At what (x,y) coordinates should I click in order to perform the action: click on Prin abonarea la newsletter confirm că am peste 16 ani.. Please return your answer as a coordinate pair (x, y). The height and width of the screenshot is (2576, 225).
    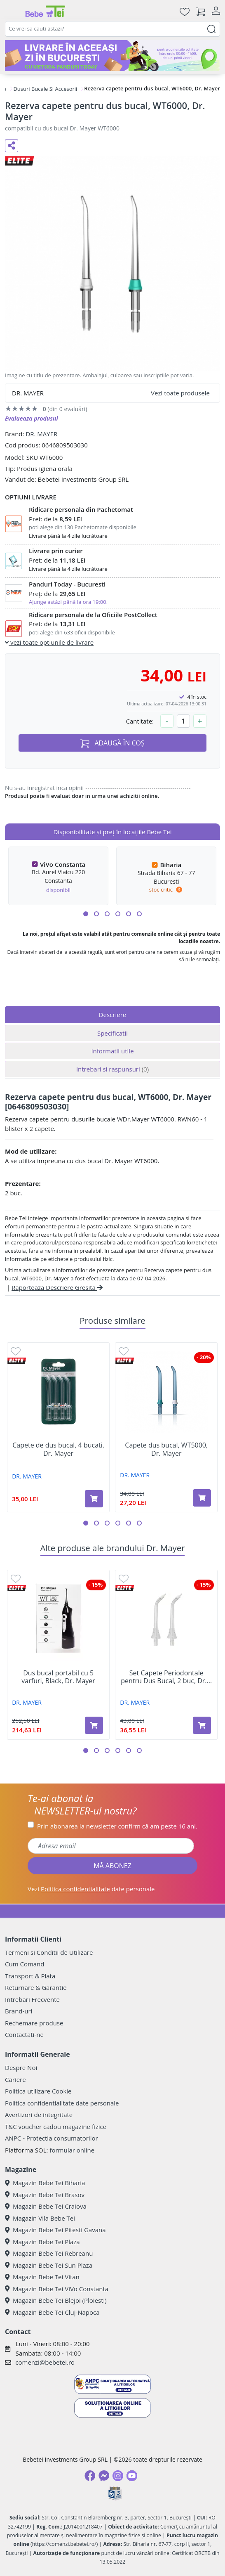
    Looking at the image, I should click on (117, 1826).